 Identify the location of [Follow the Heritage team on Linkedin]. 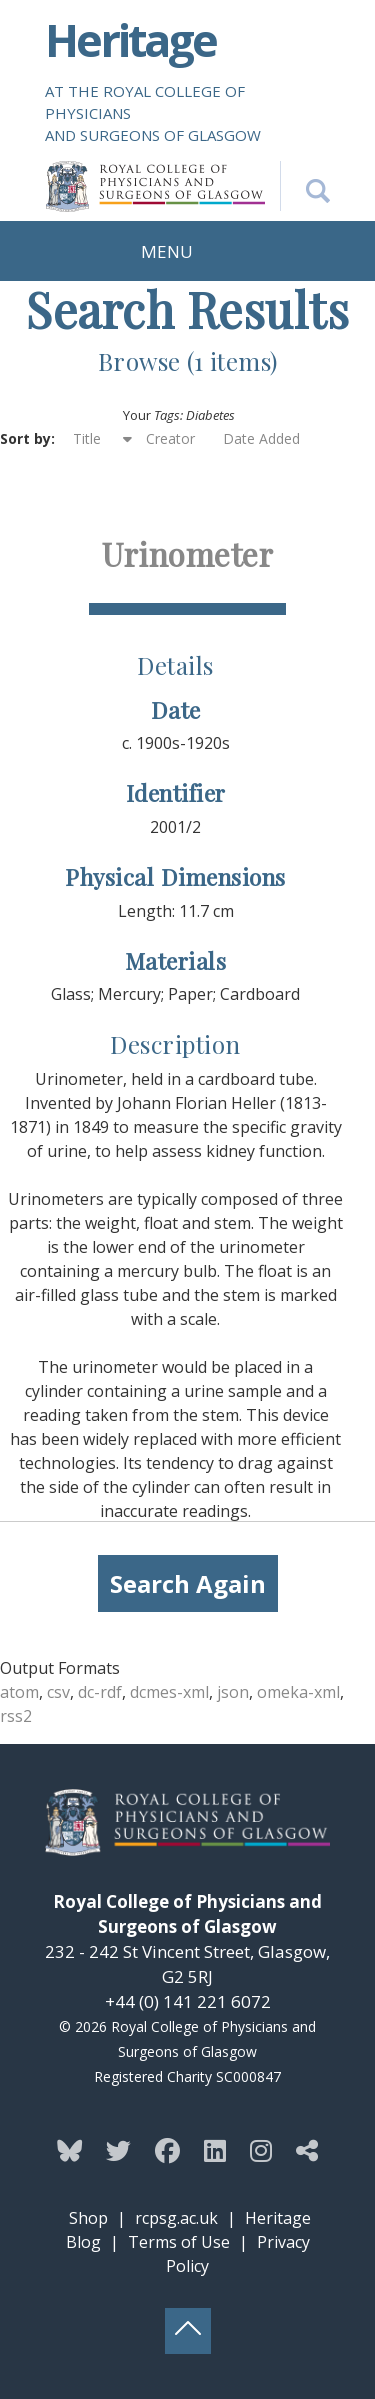
(215, 2150).